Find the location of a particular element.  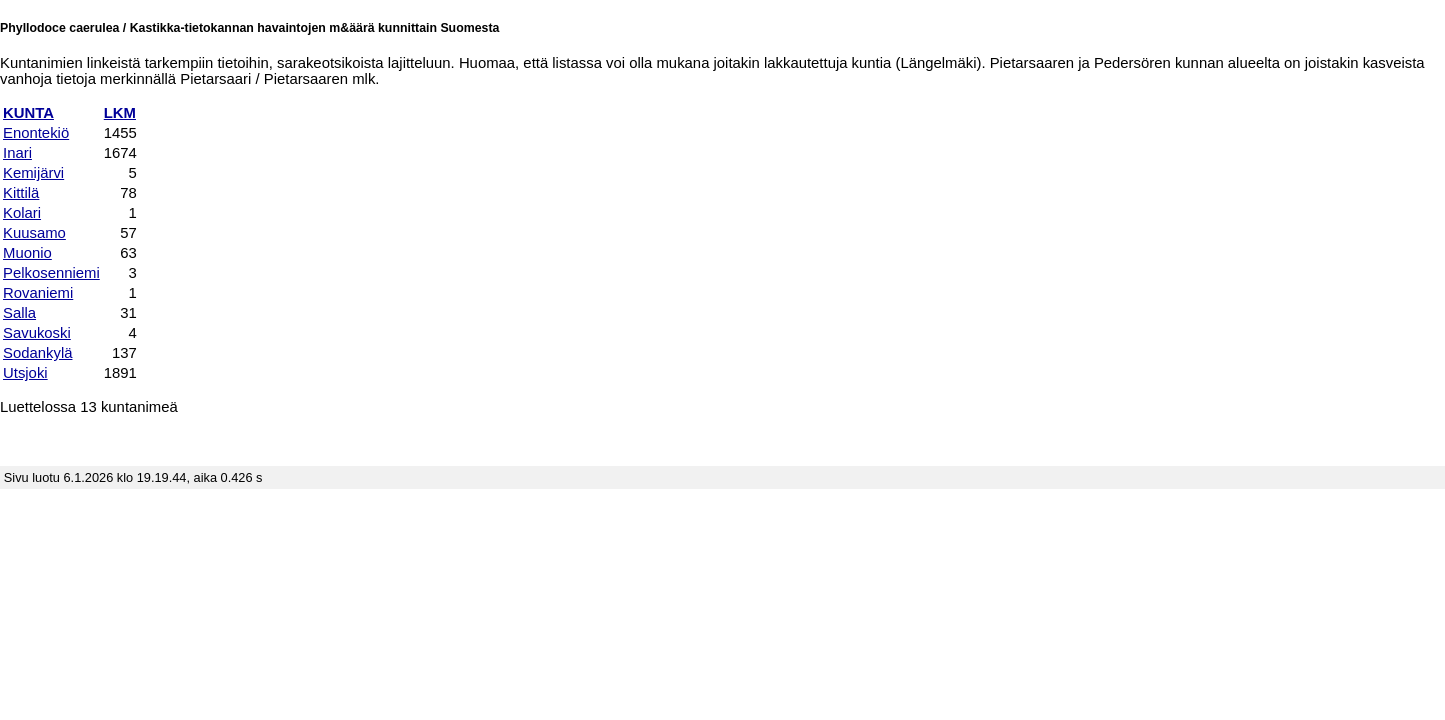

Enontekiö is located at coordinates (36, 133).